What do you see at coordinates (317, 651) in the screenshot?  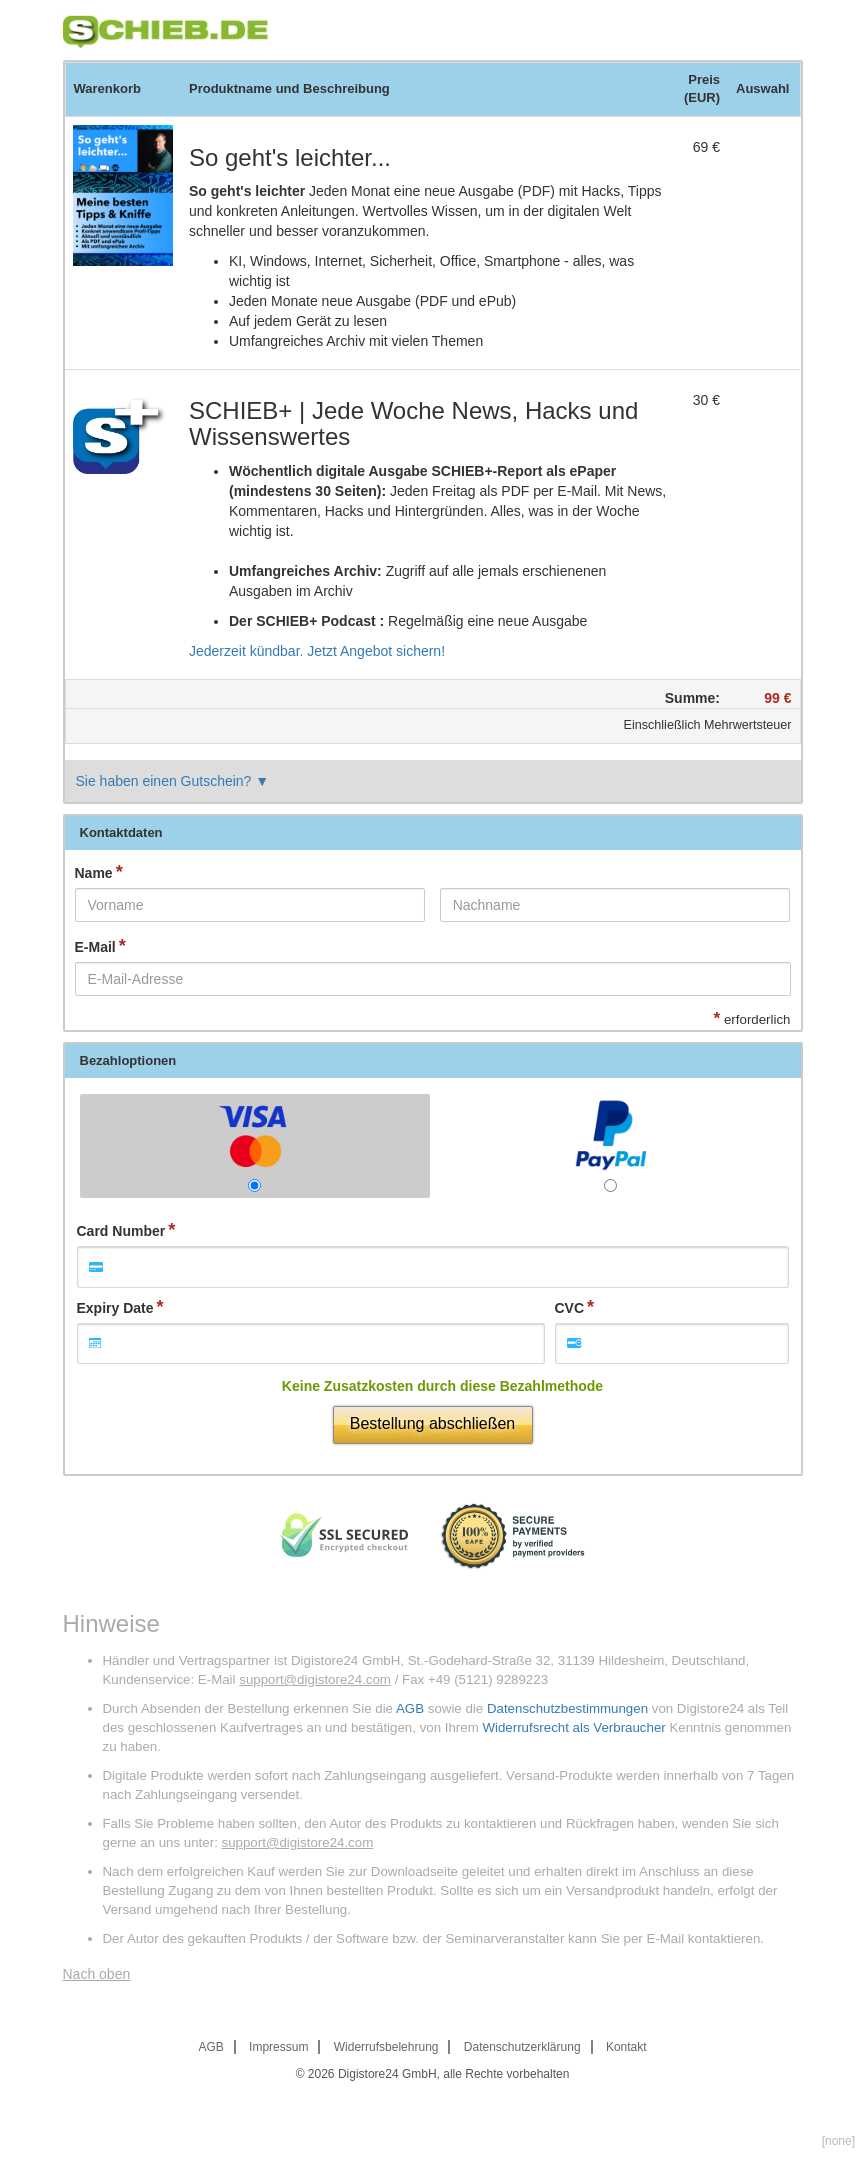 I see `Jederzeit kündbar. Jetzt Angebot sichern!` at bounding box center [317, 651].